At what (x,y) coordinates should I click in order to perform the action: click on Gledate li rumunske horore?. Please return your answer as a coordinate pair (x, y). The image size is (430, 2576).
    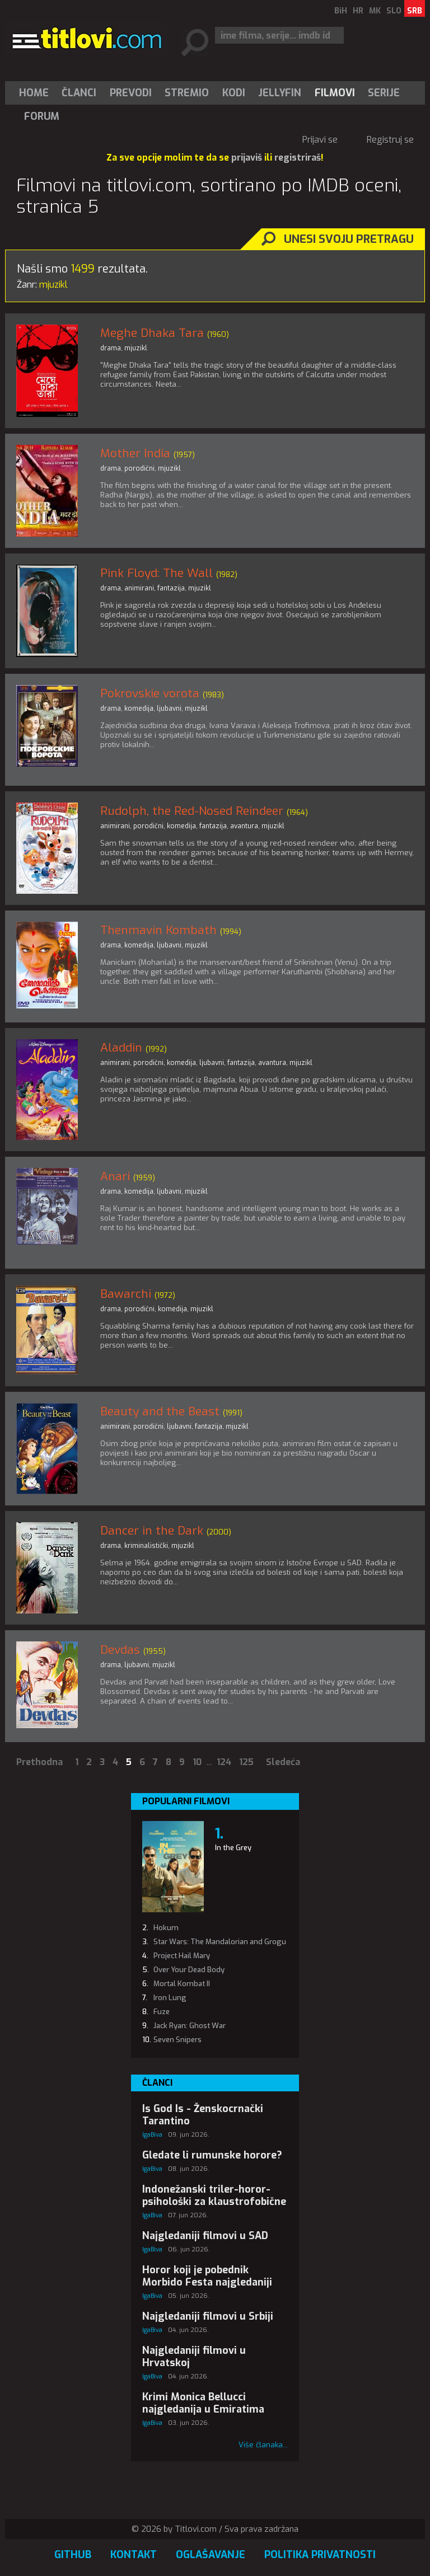
    Looking at the image, I should click on (212, 2155).